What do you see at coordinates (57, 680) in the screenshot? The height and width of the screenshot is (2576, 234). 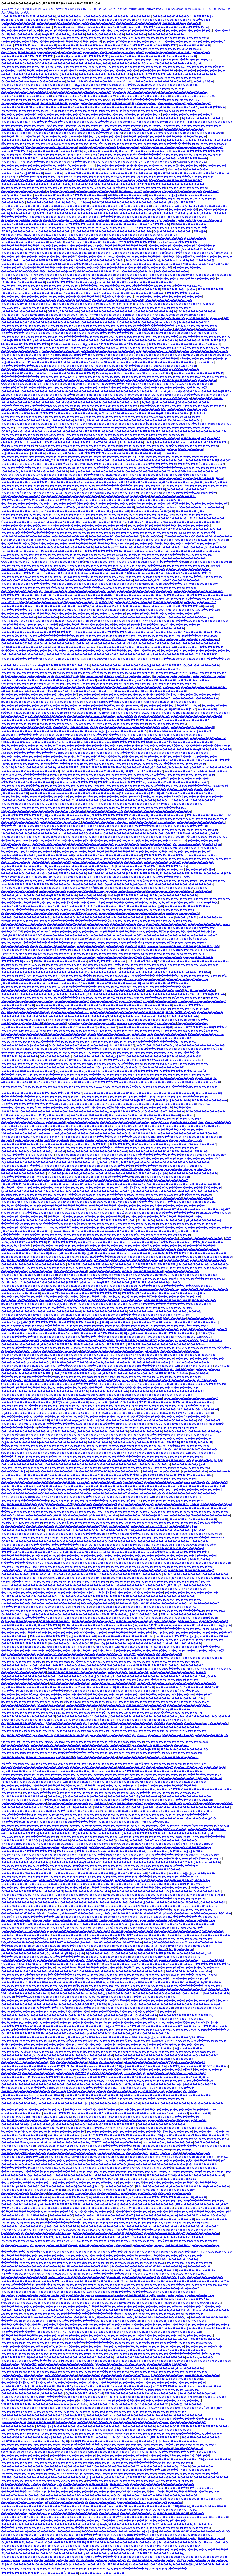 I see `������Ʒ���þþþþþ�` at bounding box center [57, 680].